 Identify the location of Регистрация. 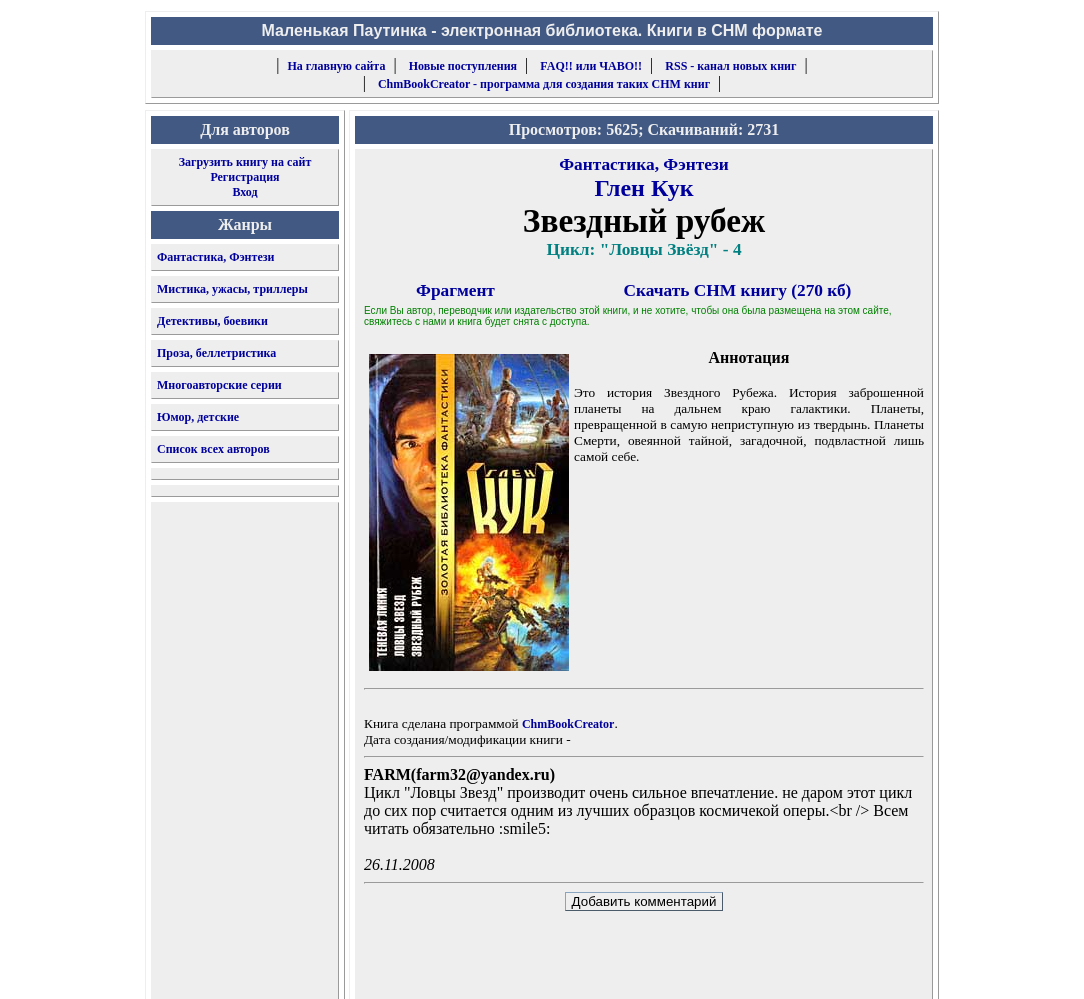
(244, 177).